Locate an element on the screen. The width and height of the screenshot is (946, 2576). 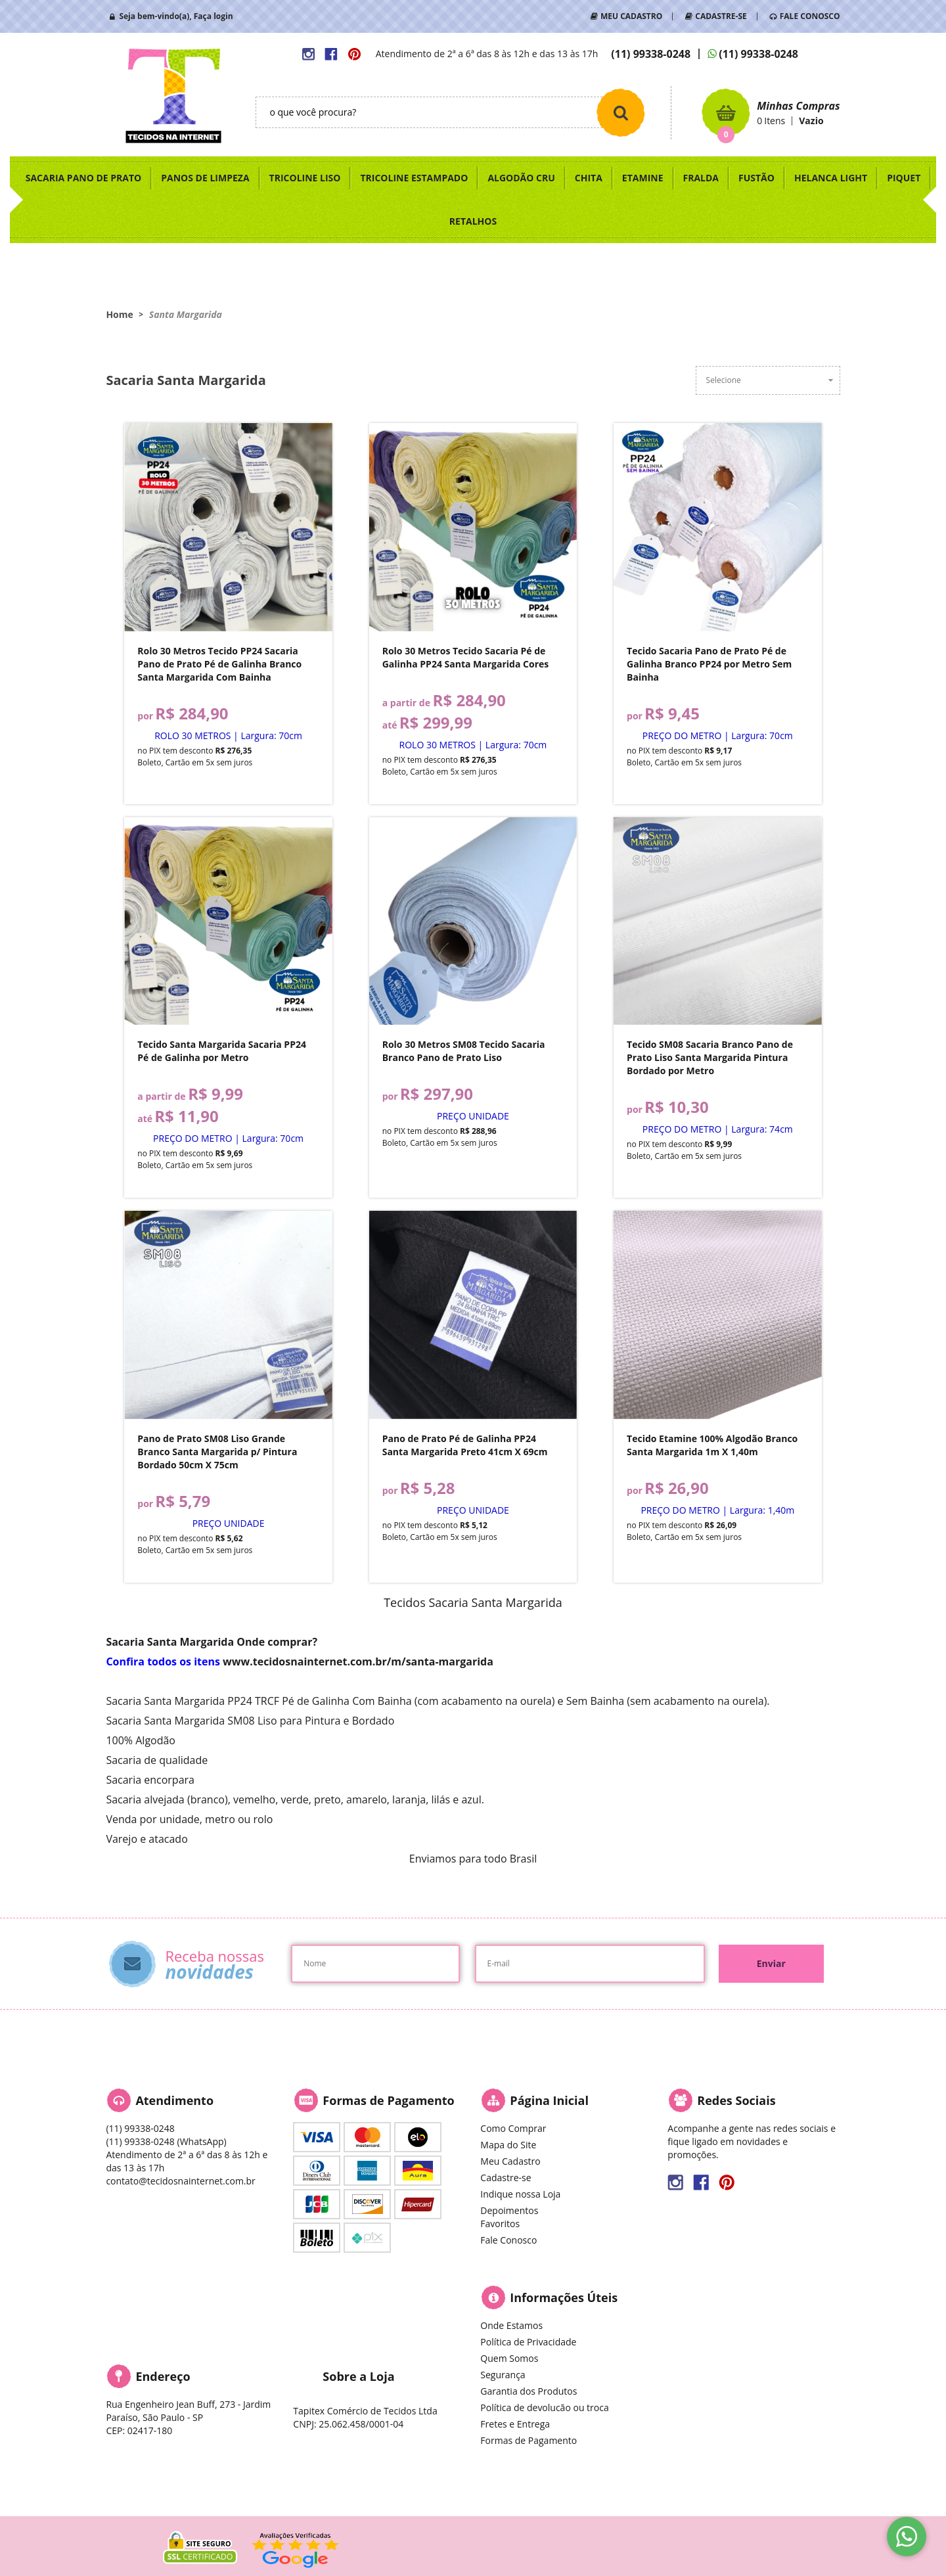
Fale Conosco is located at coordinates (508, 2240).